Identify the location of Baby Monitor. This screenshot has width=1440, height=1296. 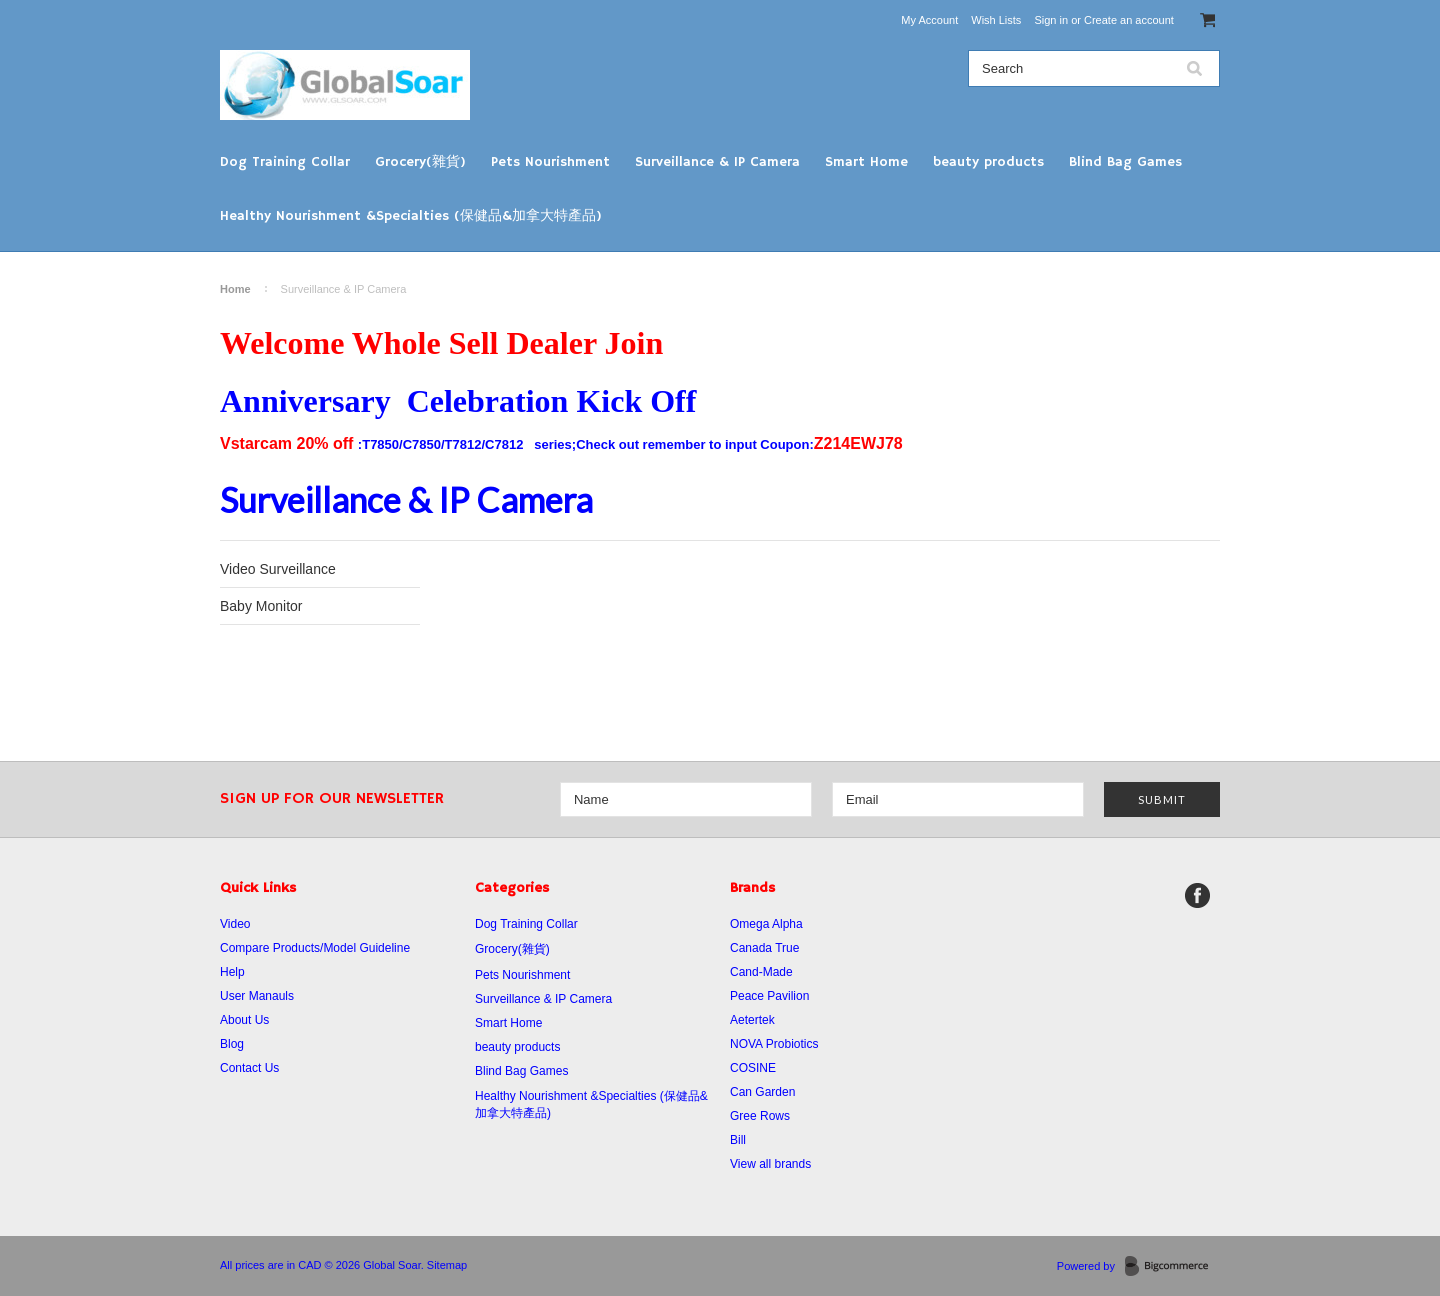
(261, 606).